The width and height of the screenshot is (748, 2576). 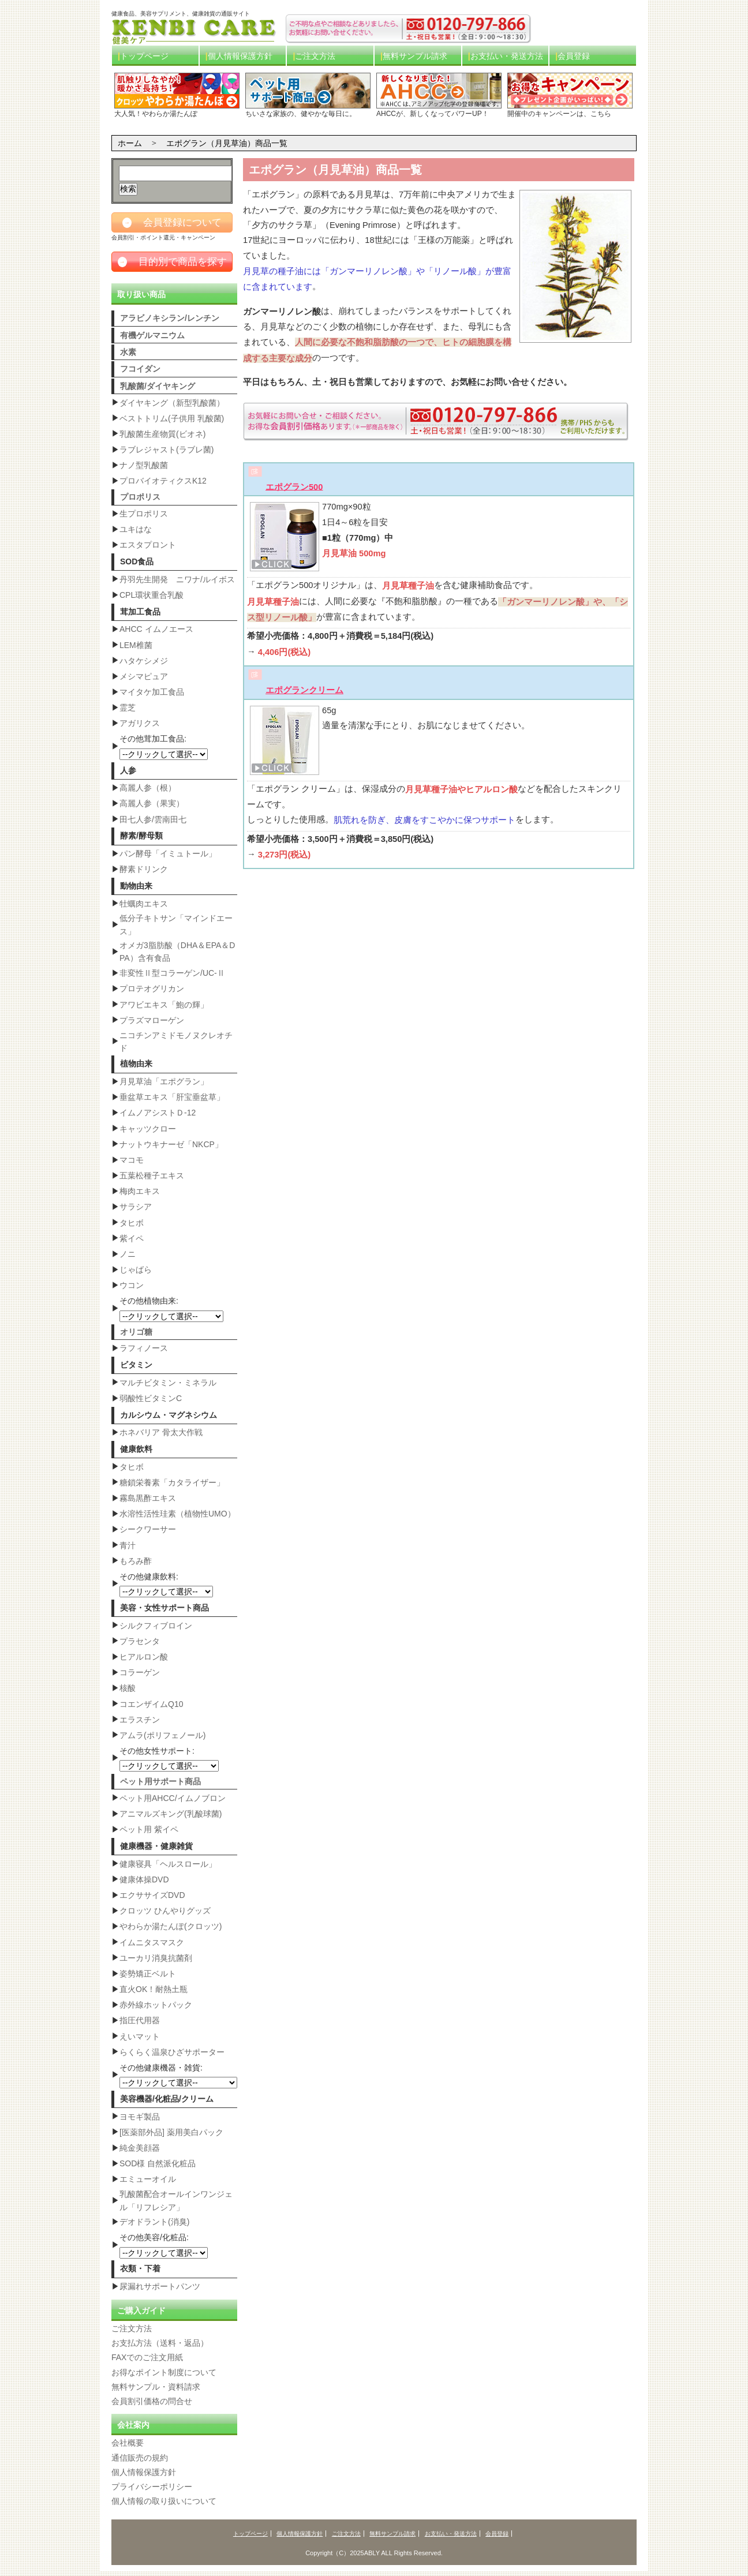 I want to click on 垂盆草エキス「肝宝垂盆草」, so click(x=172, y=1097).